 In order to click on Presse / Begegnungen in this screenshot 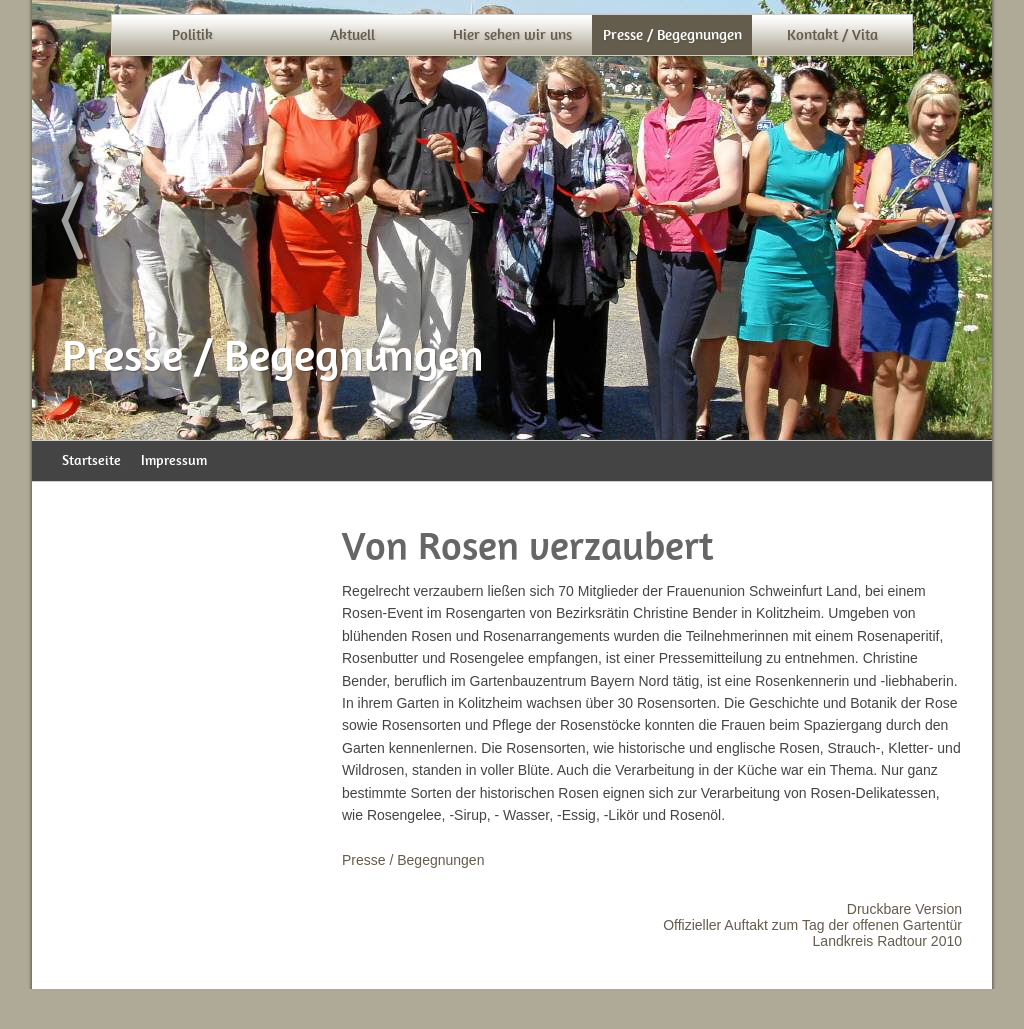, I will do `click(672, 35)`.